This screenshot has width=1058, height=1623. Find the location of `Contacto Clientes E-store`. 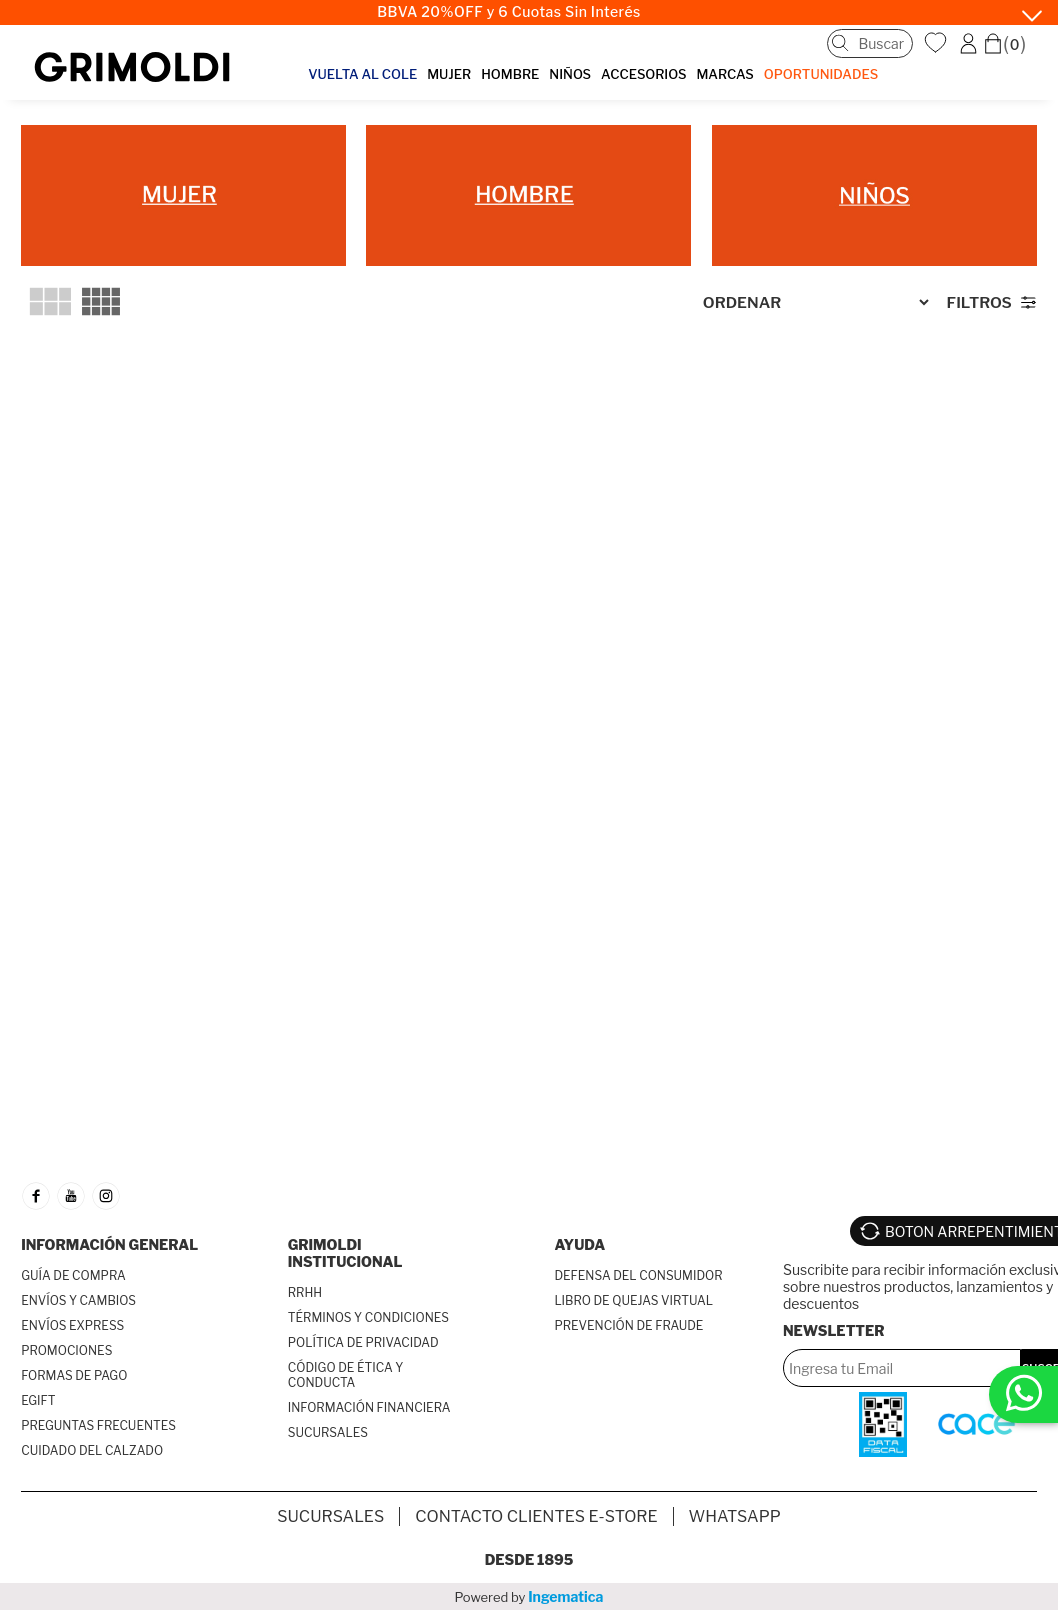

Contacto Clientes E-store is located at coordinates (536, 1516).